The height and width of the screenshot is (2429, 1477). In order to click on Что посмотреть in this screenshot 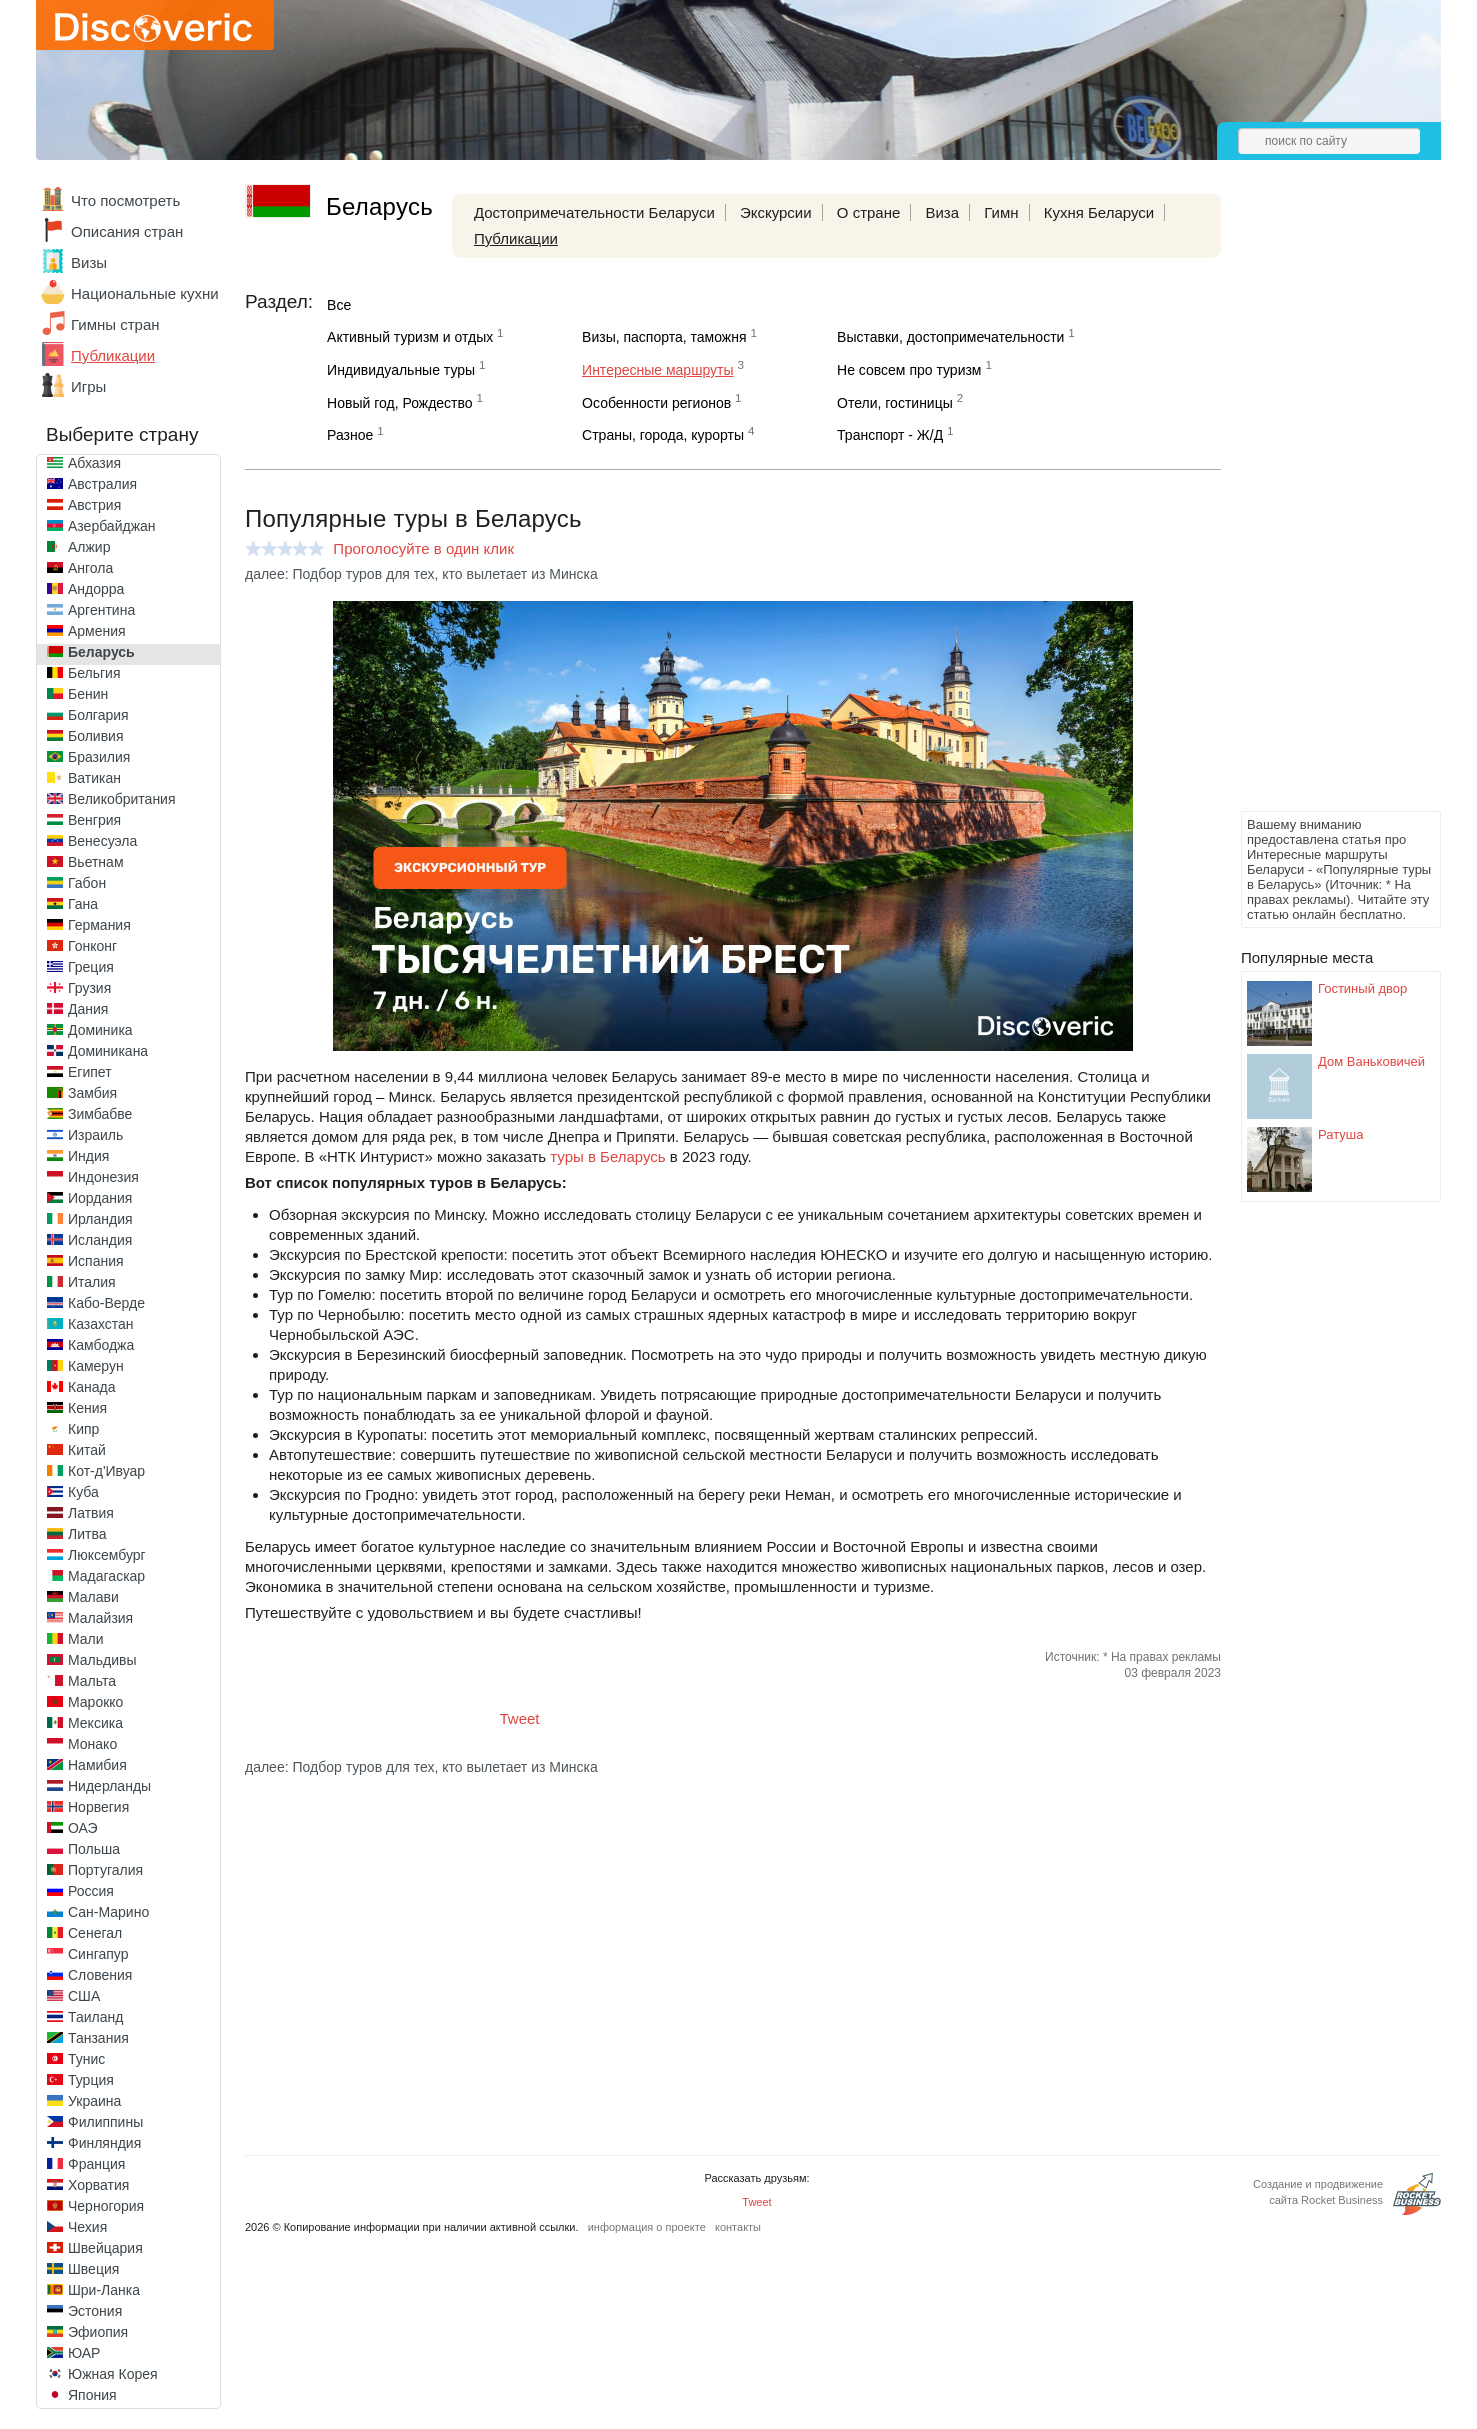, I will do `click(125, 200)`.